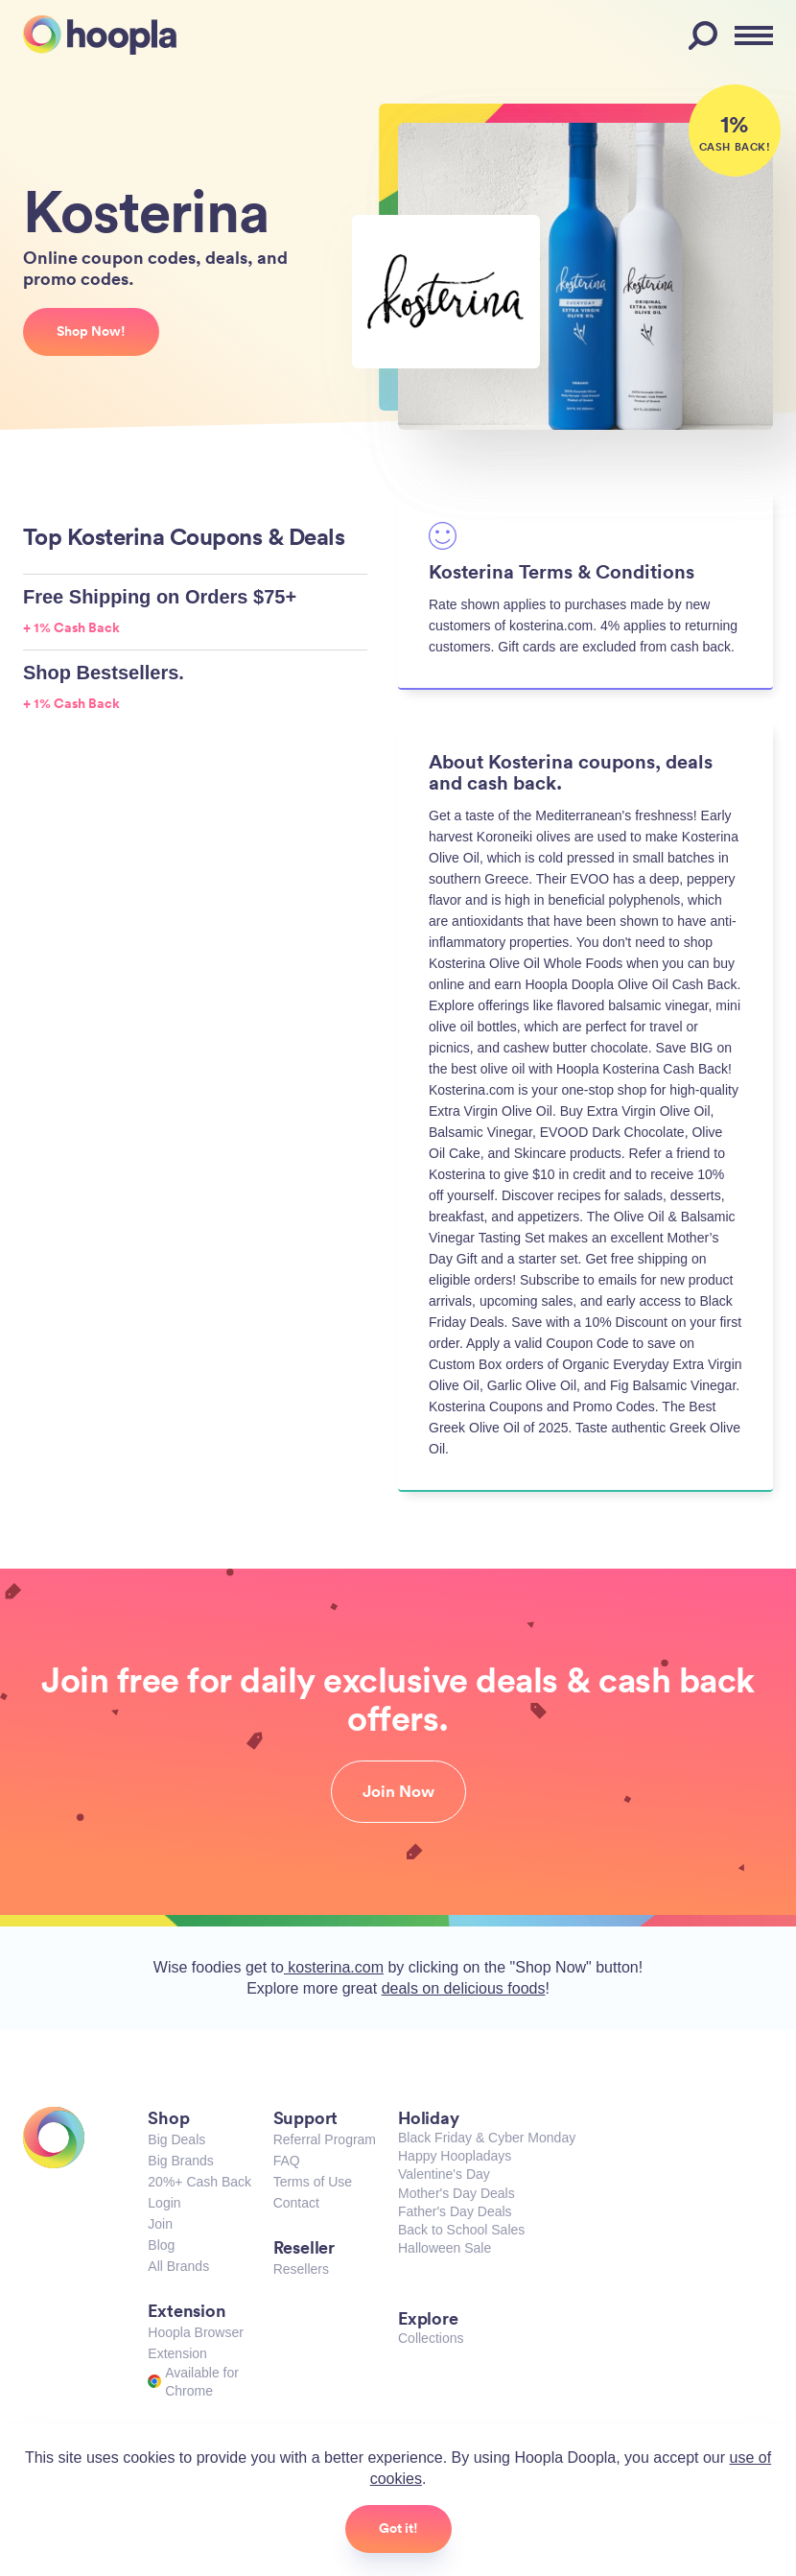 The width and height of the screenshot is (796, 2576). Describe the element at coordinates (312, 2181) in the screenshot. I see `Terms of Use` at that location.